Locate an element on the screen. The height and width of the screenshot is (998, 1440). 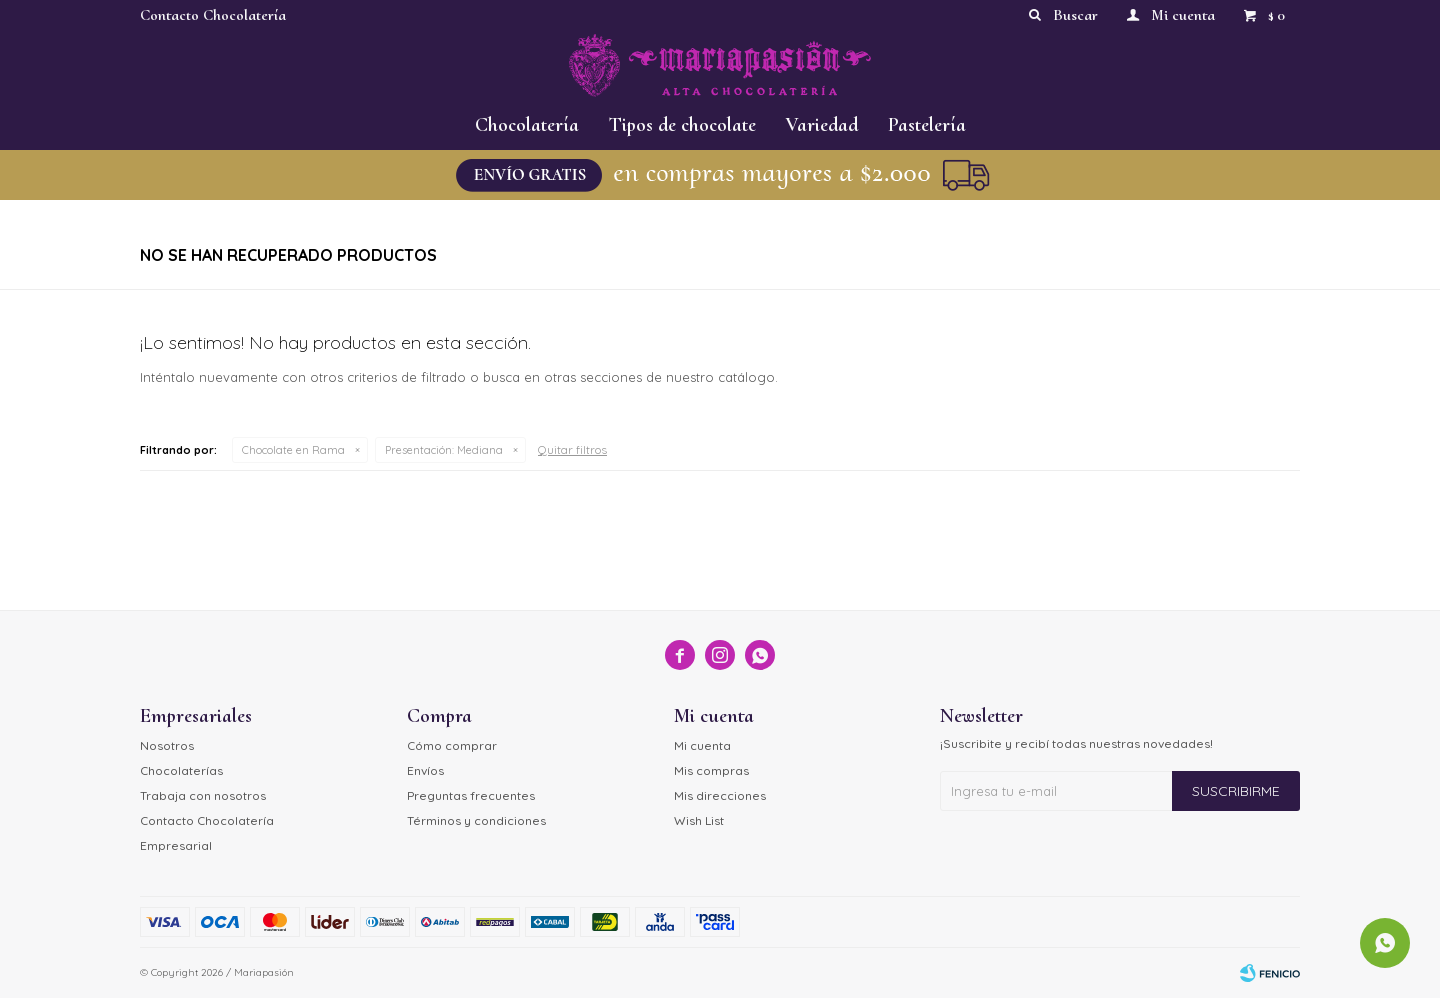
Mis compras is located at coordinates (711, 770).